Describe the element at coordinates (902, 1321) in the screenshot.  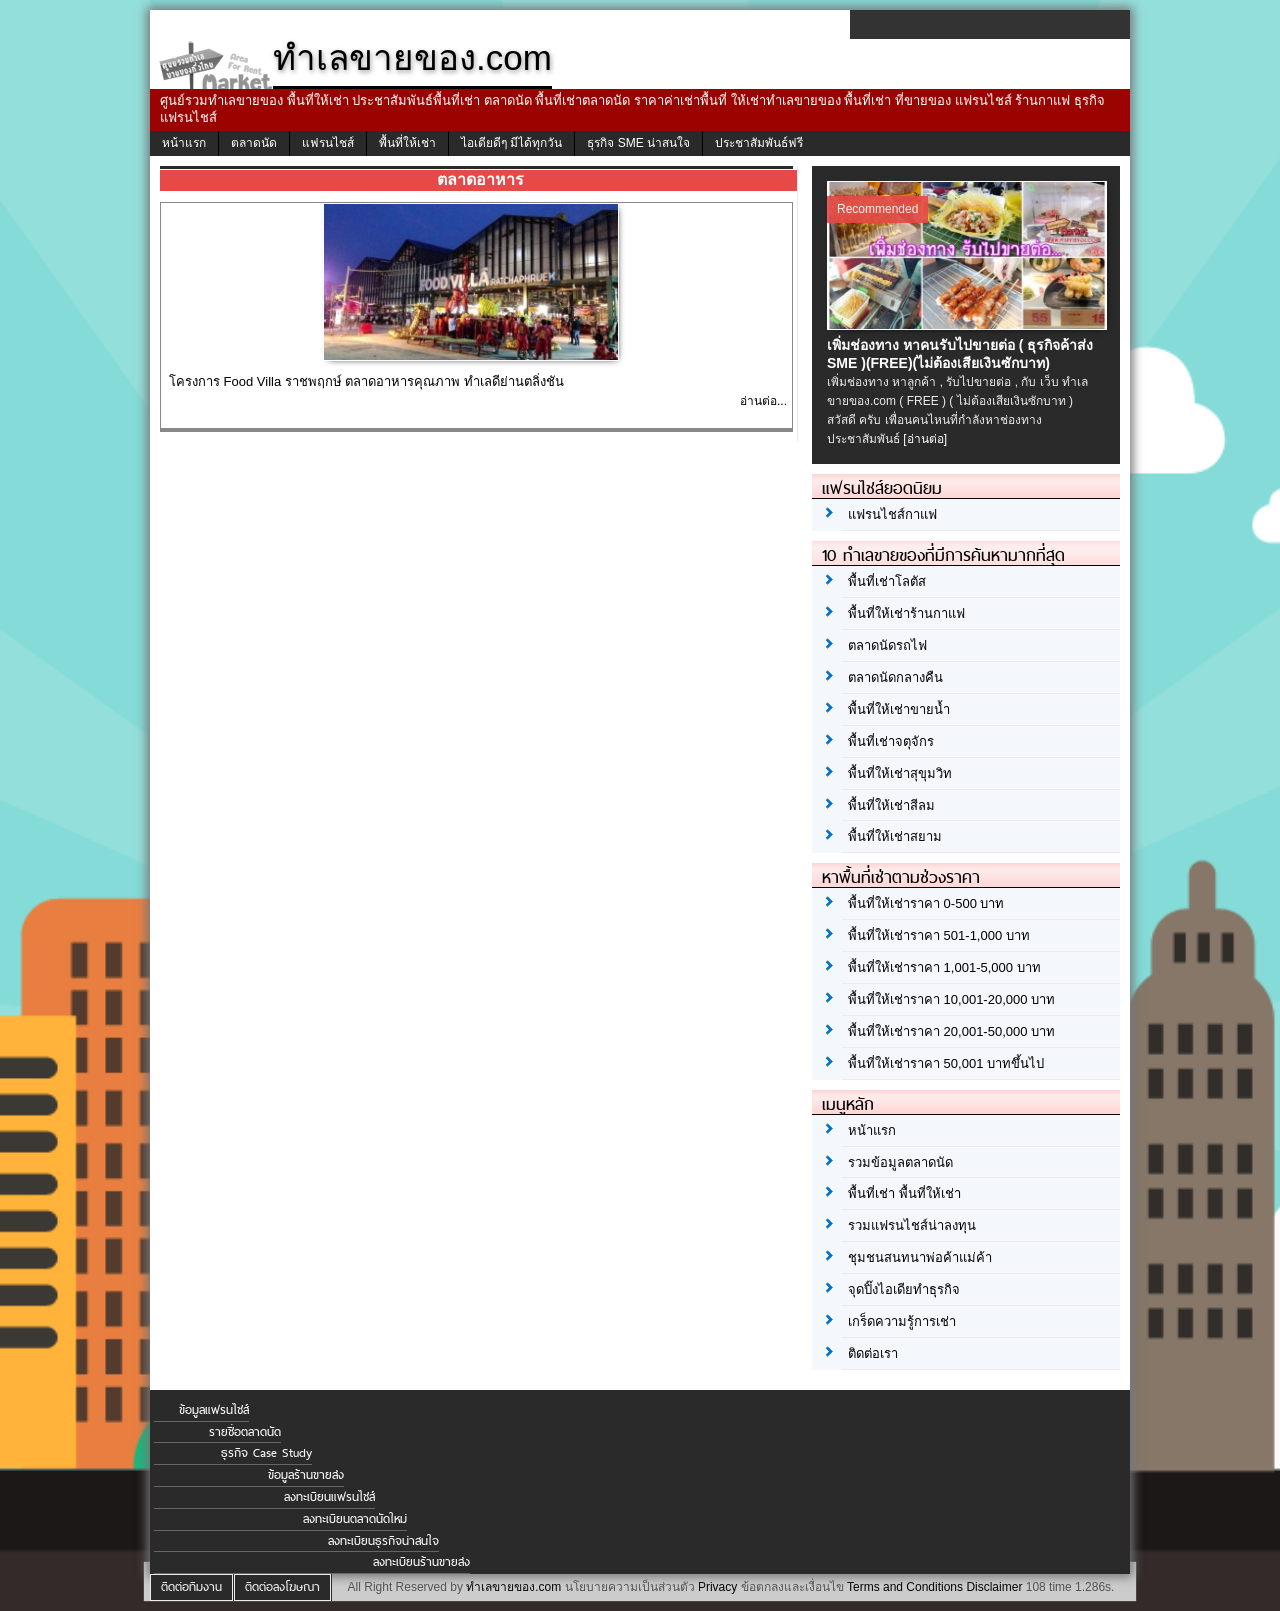
I see `เกร็ดความรู้การเช่า` at that location.